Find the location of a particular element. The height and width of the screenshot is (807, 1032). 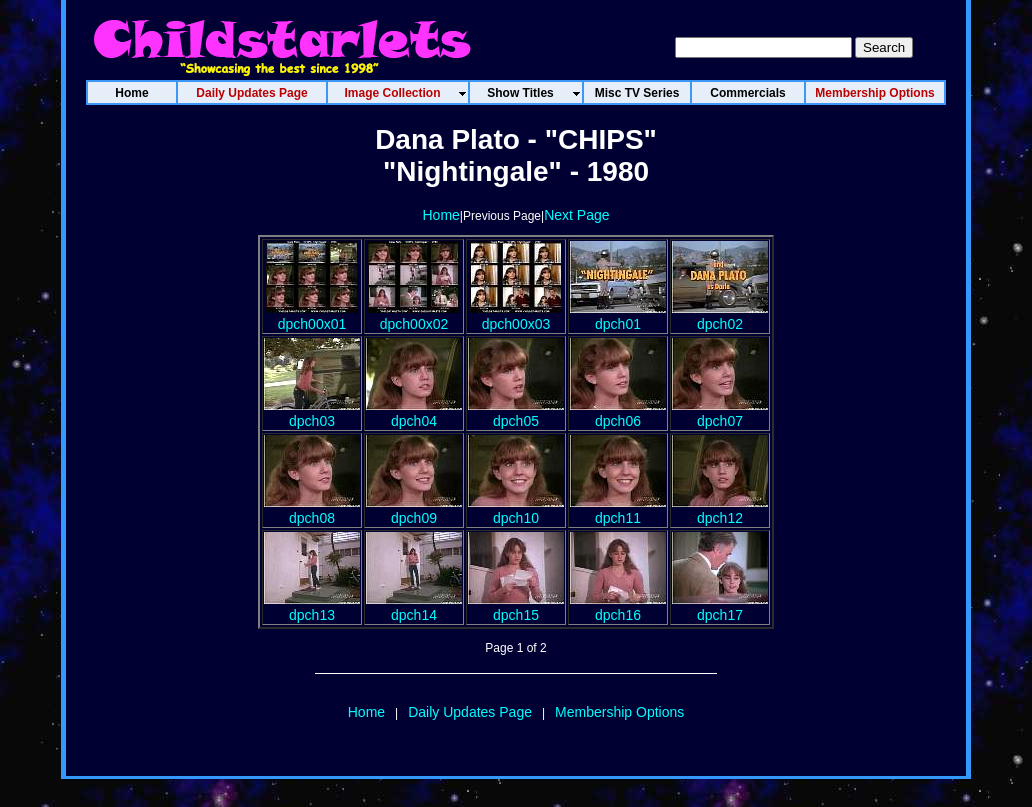

dpch05 is located at coordinates (516, 413).